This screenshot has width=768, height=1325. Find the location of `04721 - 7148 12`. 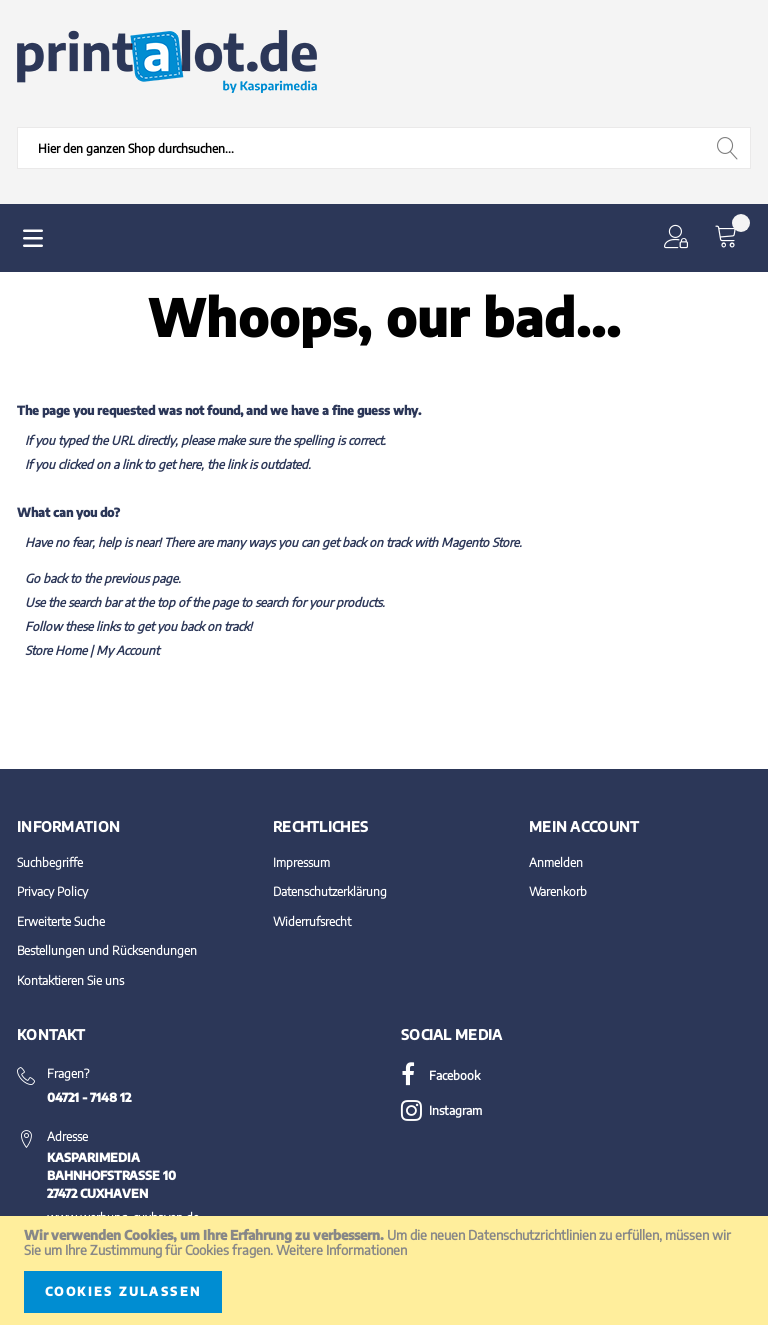

04721 - 7148 12 is located at coordinates (89, 1097).